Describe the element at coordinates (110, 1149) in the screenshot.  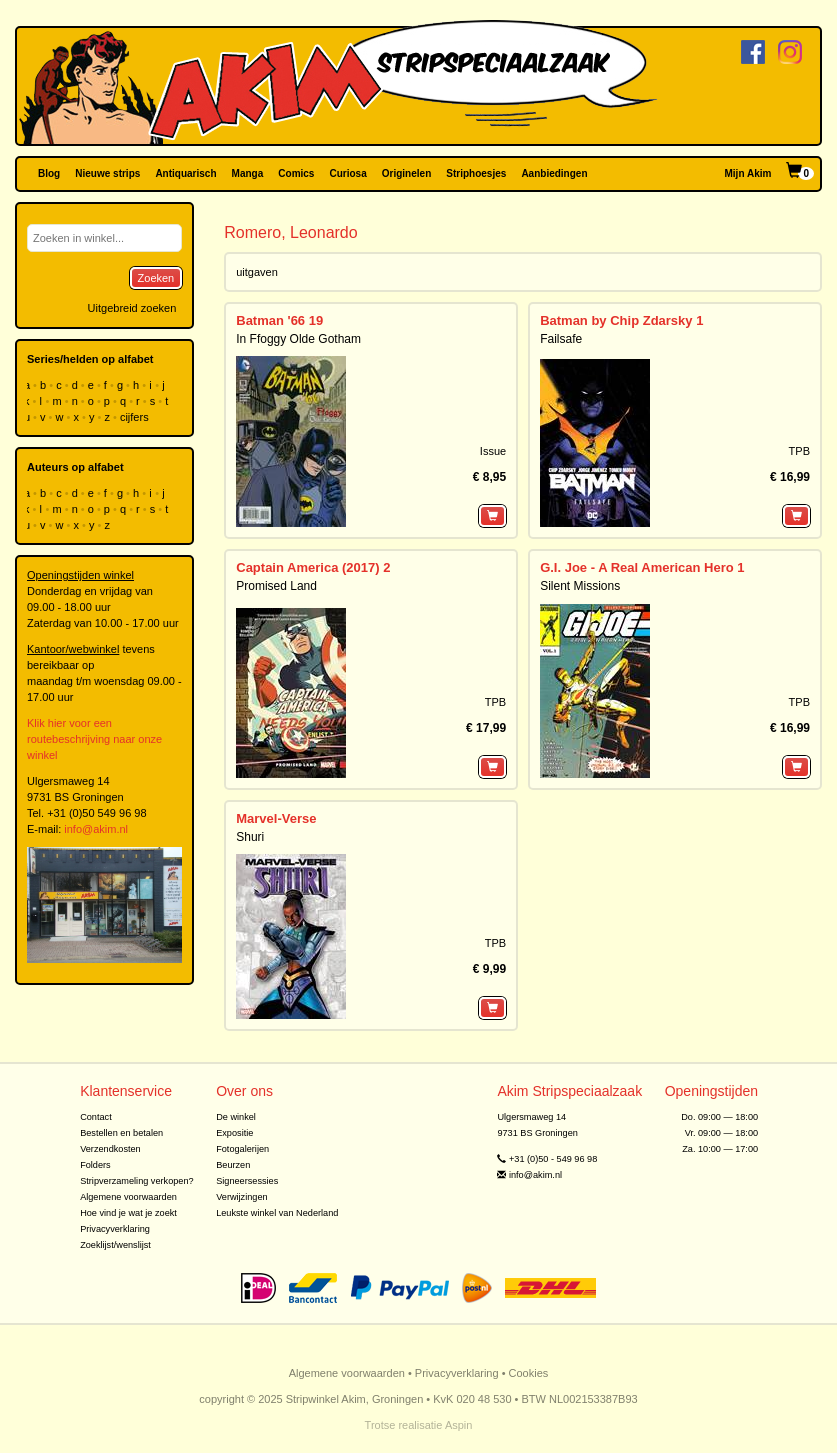
I see `Verzendkosten` at that location.